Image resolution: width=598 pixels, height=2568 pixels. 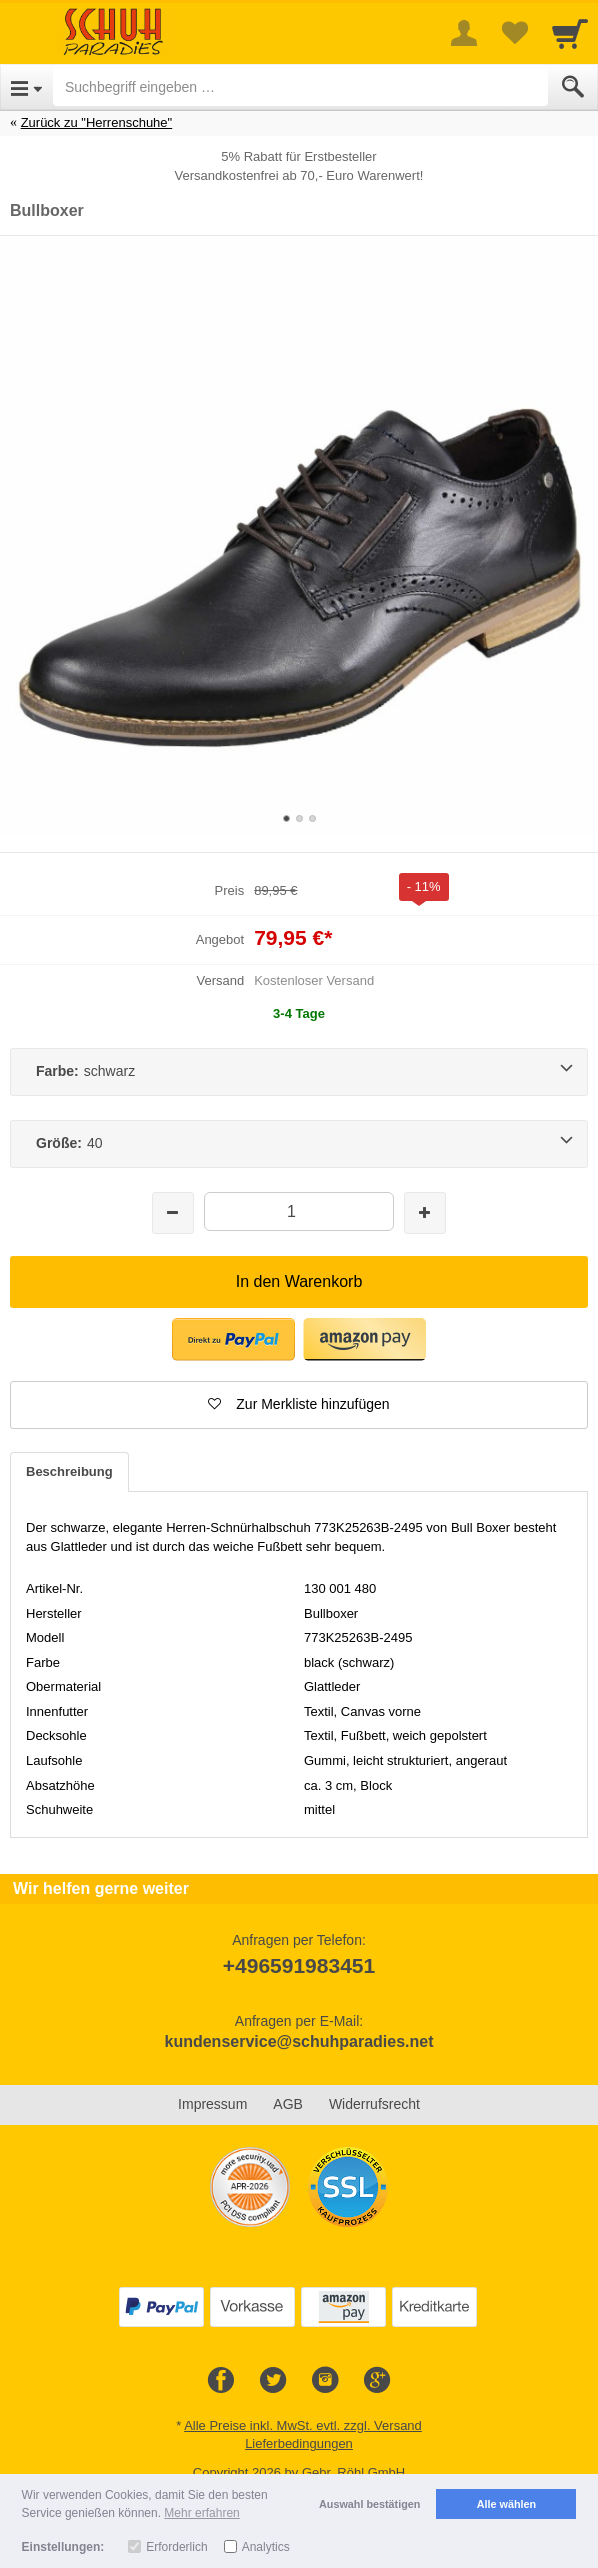 I want to click on Alle Preise inkl. MwSt. evtl. zzgl. Versand, so click(x=303, y=2425).